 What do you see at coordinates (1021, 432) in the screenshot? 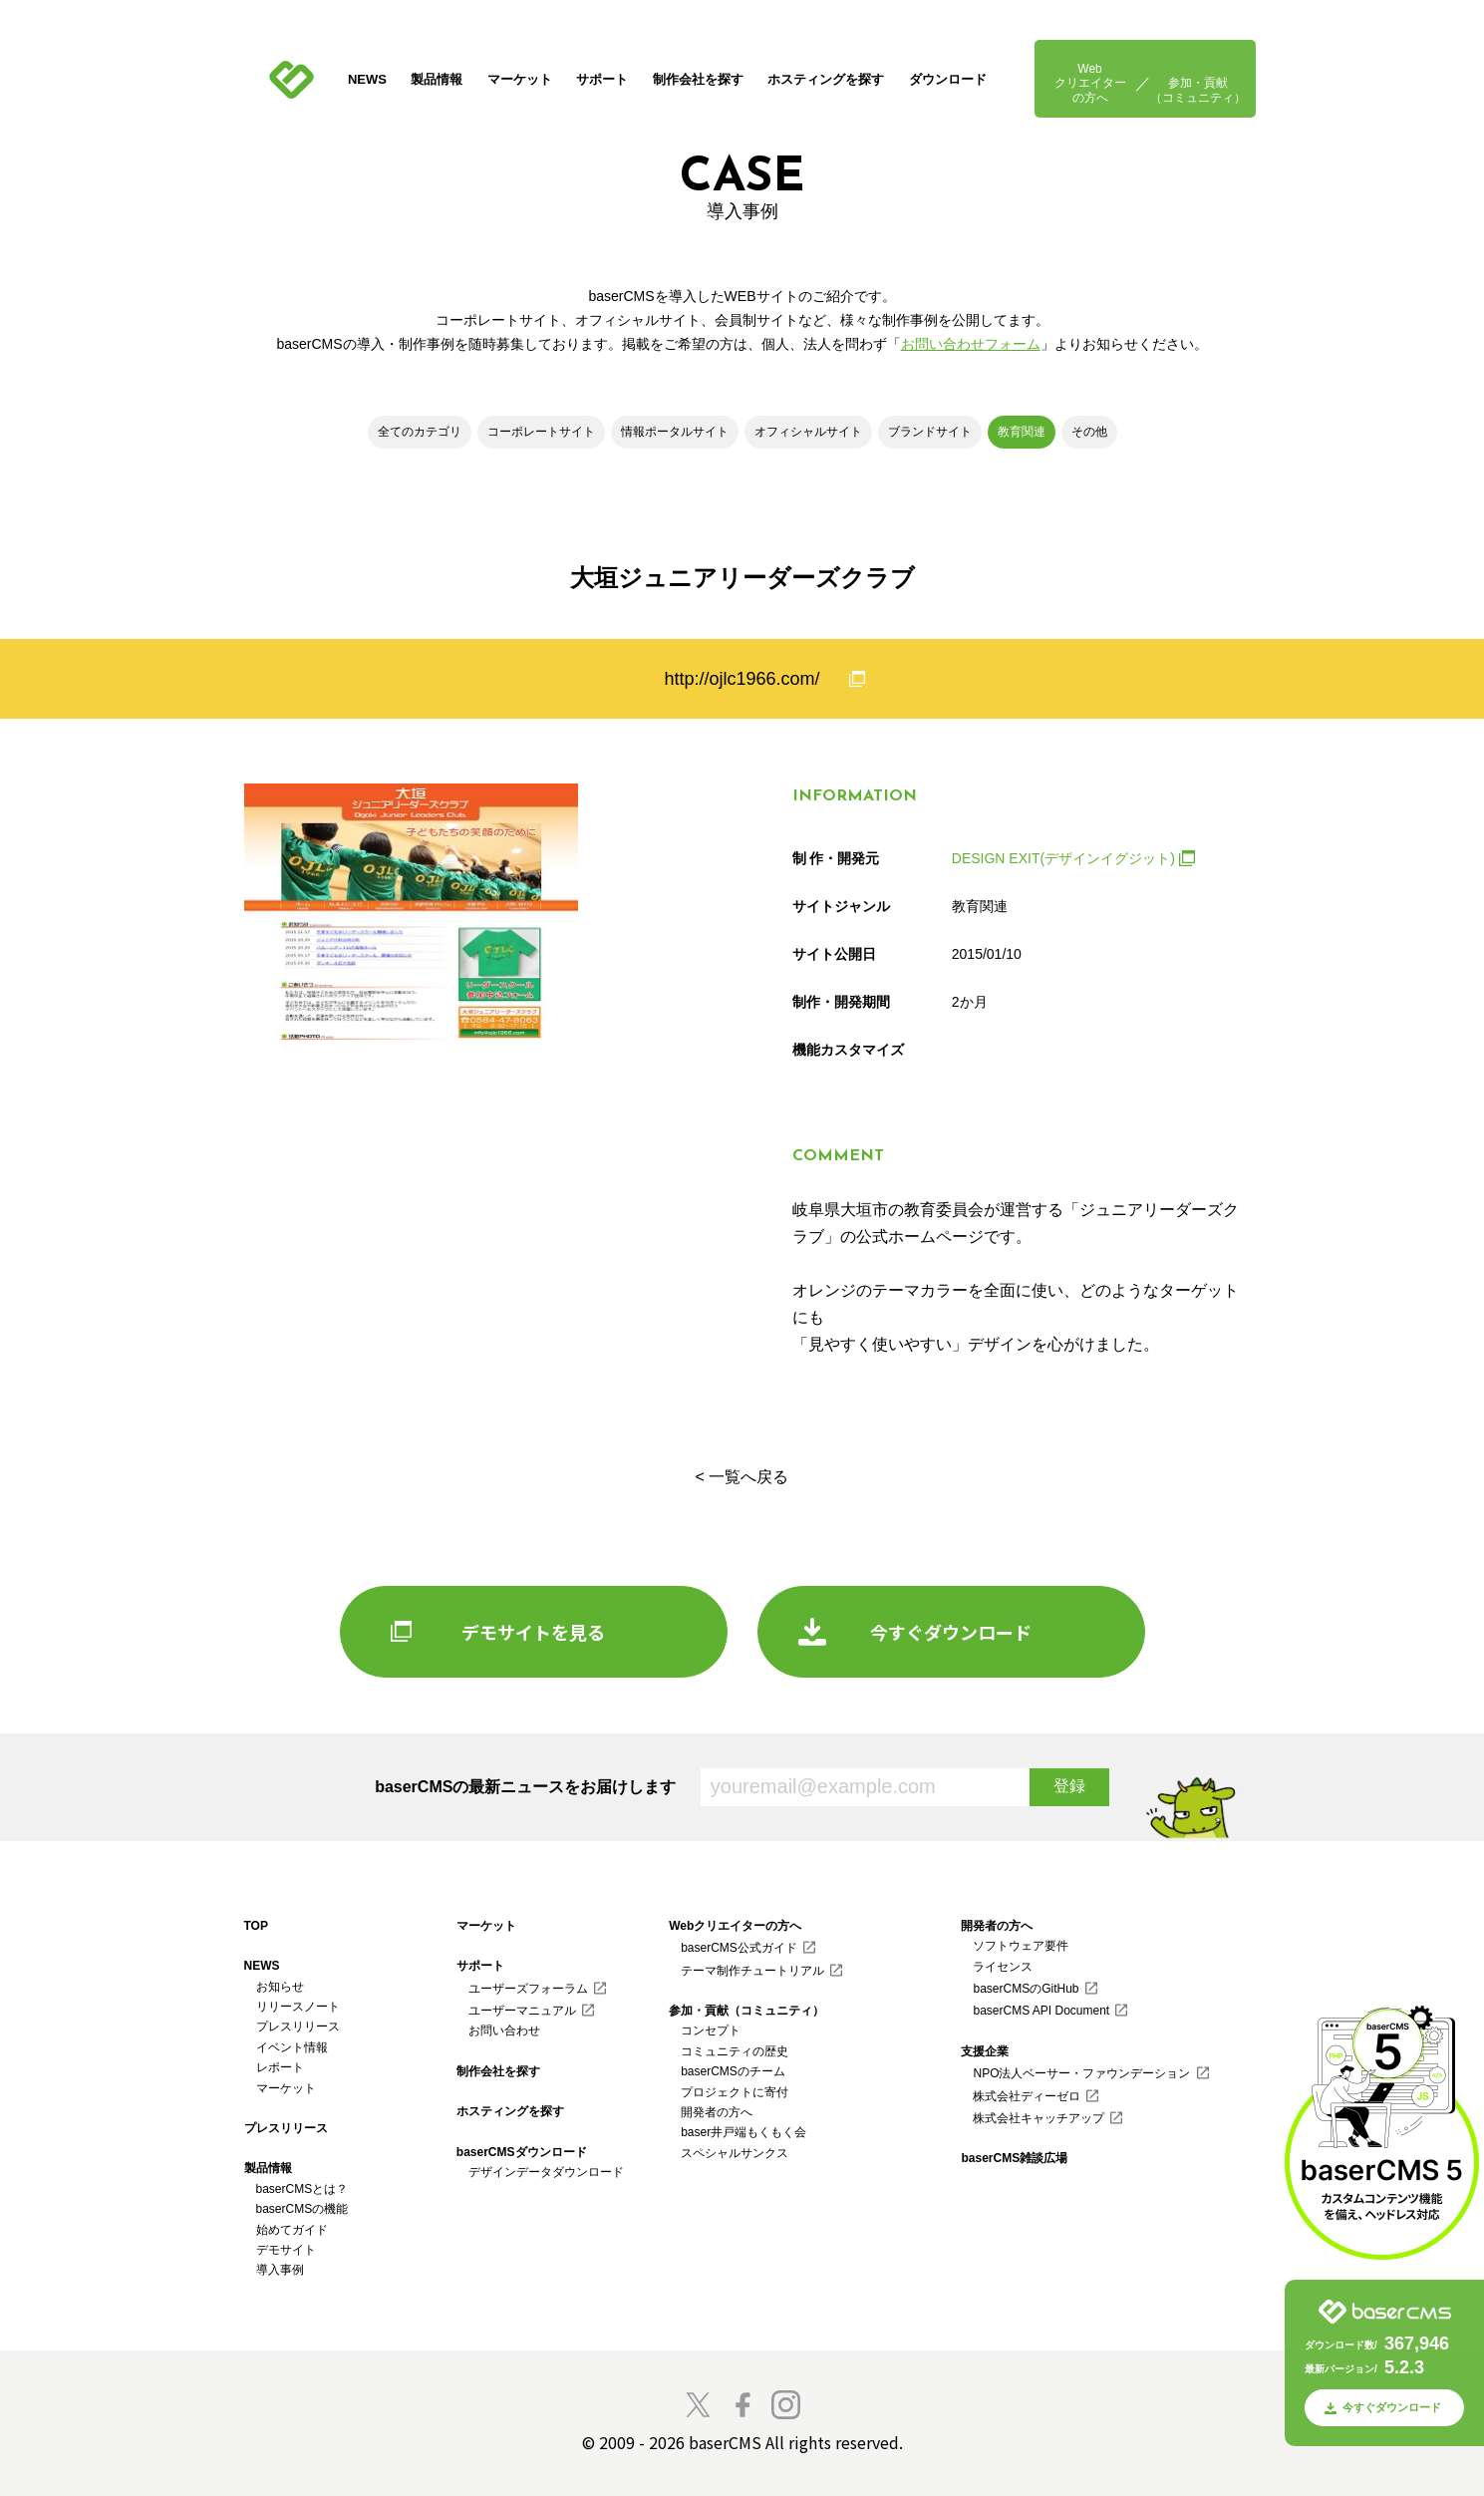
I see `教育関連` at bounding box center [1021, 432].